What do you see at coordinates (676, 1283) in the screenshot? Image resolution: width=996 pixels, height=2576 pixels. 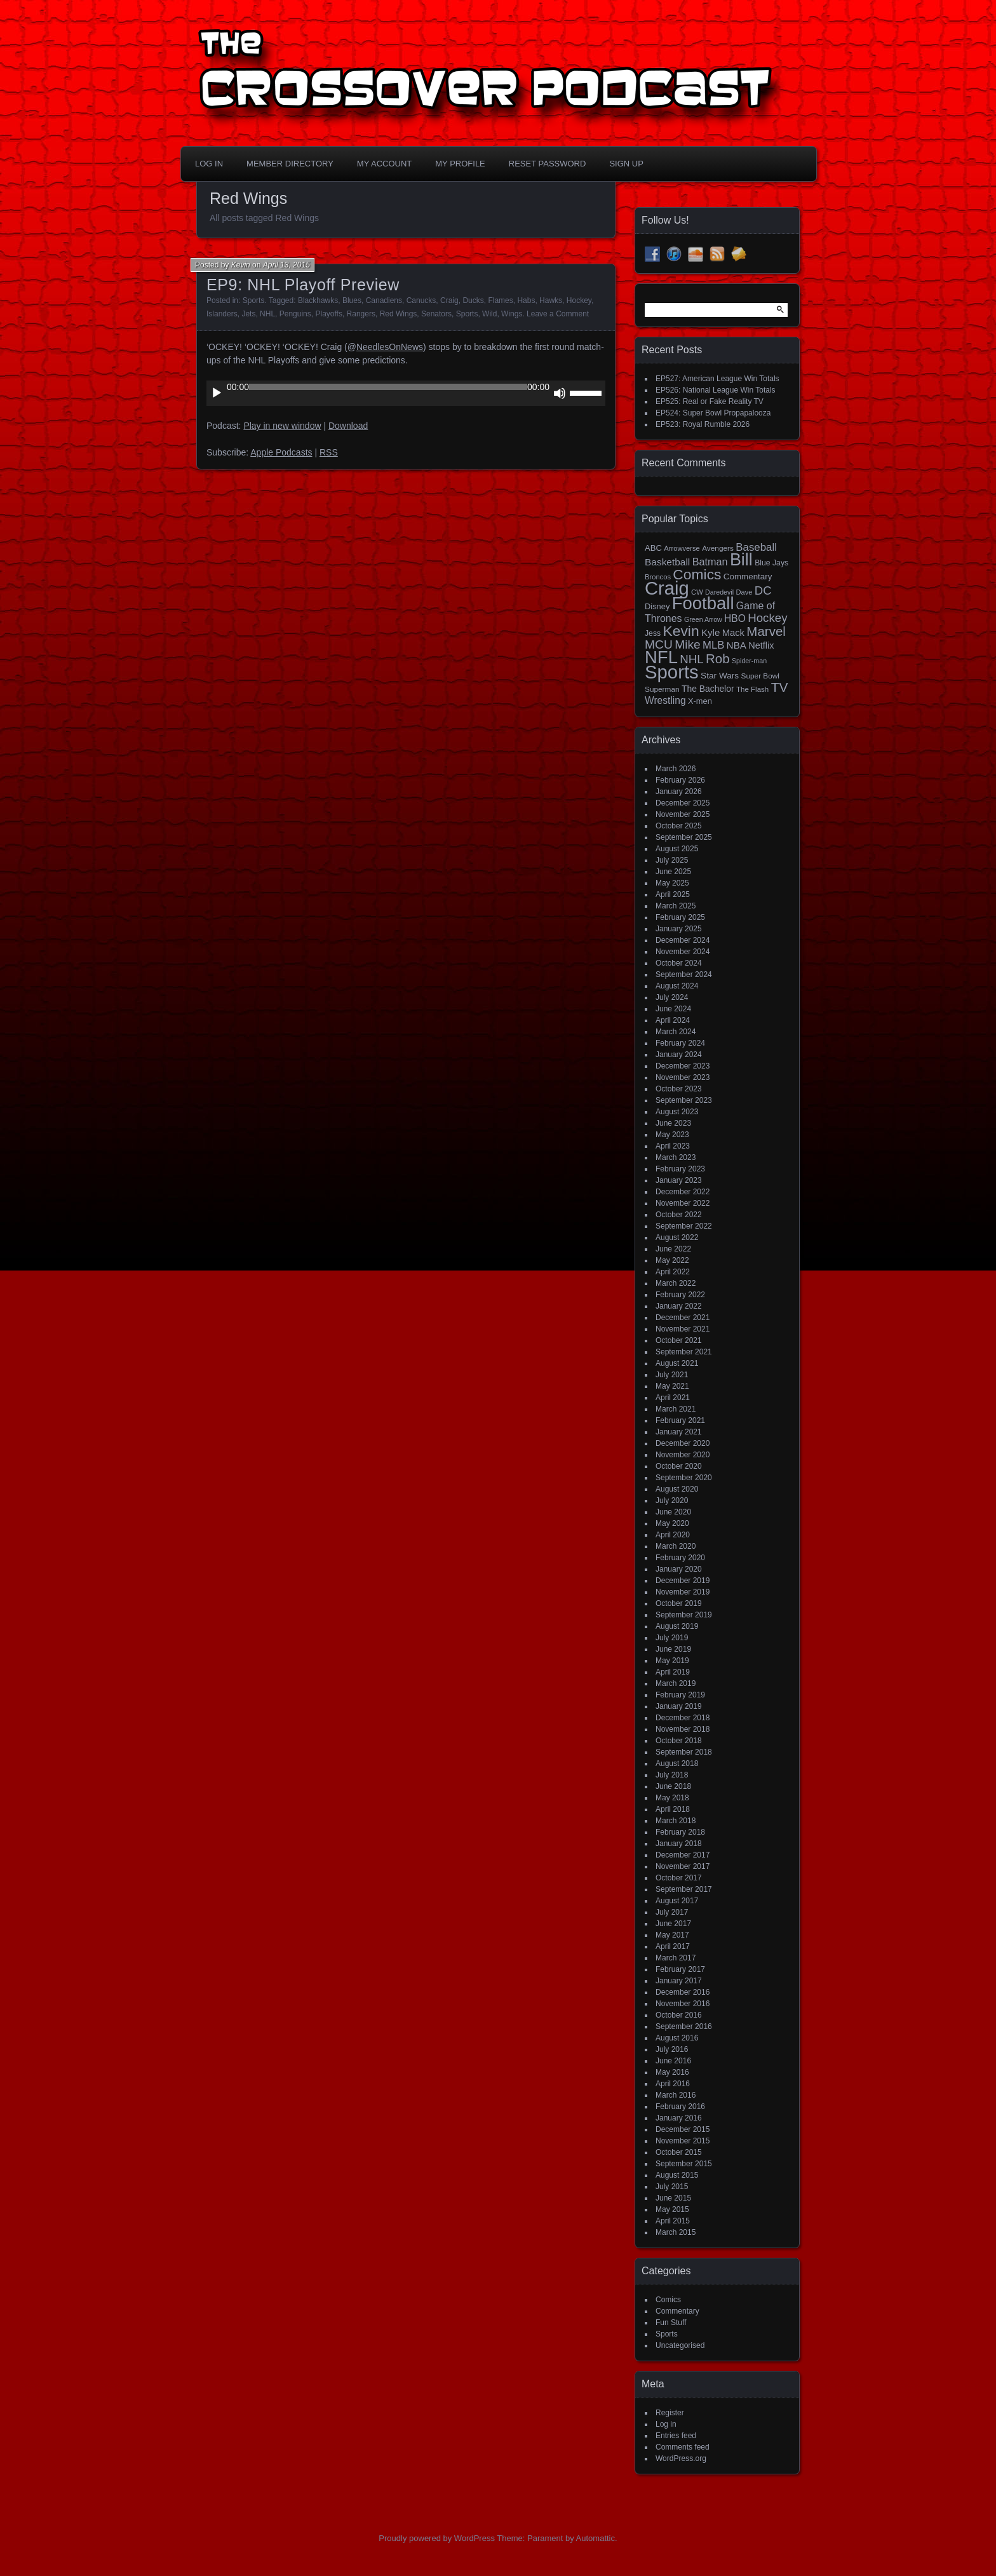 I see `March 2022` at bounding box center [676, 1283].